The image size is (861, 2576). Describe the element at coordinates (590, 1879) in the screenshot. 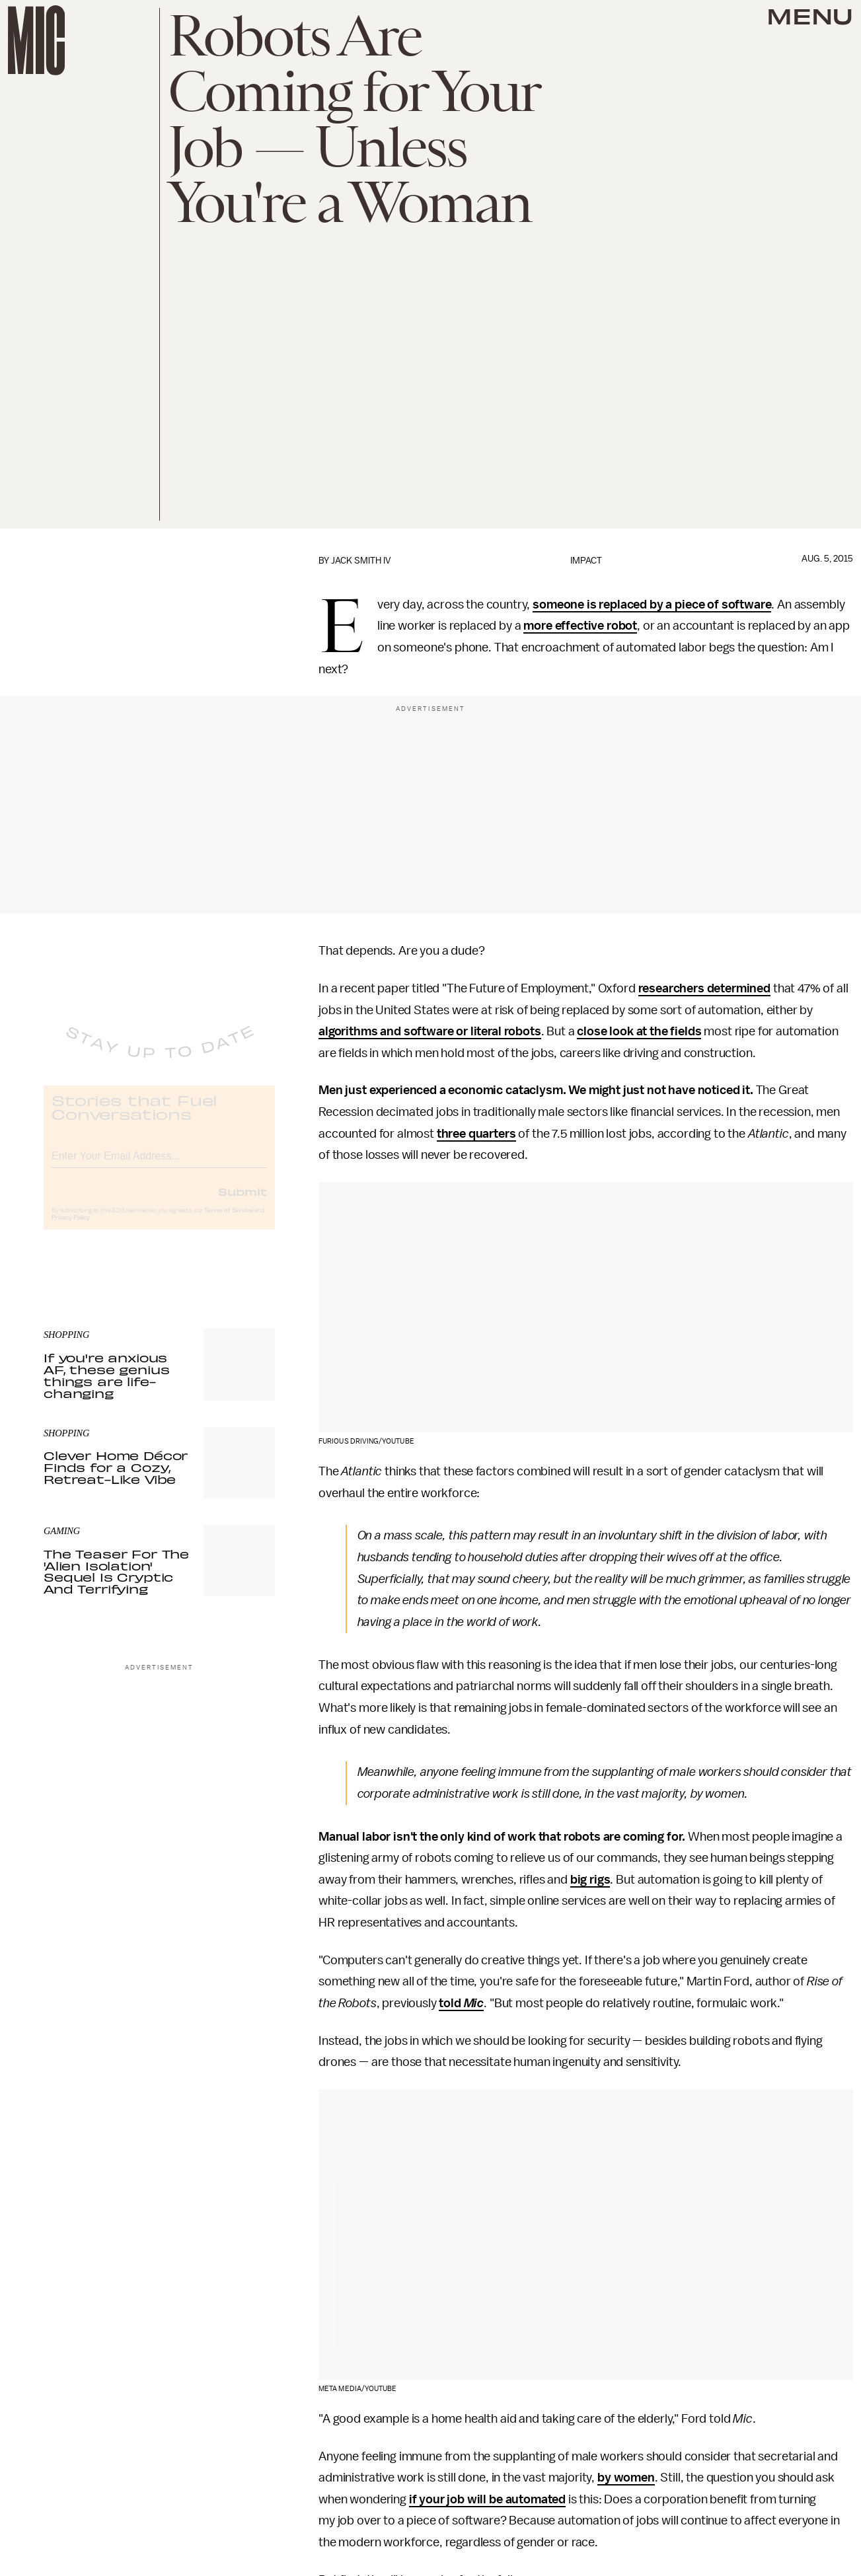

I see `big rigs` at that location.